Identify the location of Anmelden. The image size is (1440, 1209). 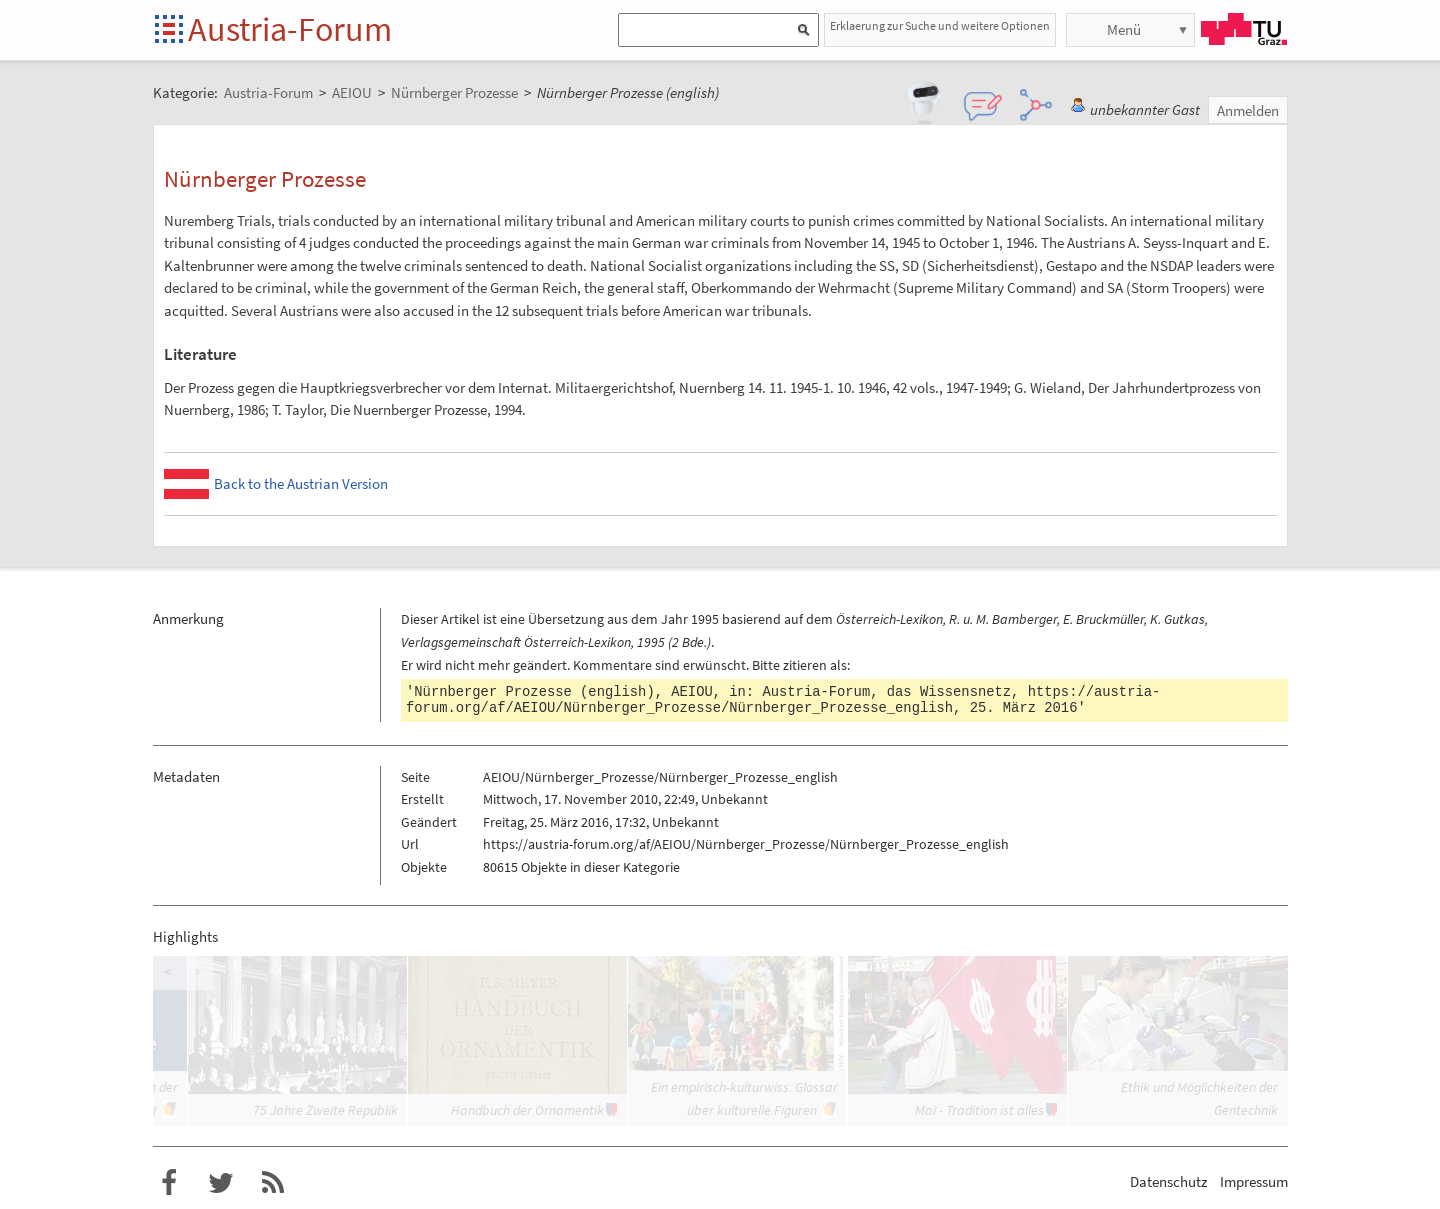
(1248, 110).